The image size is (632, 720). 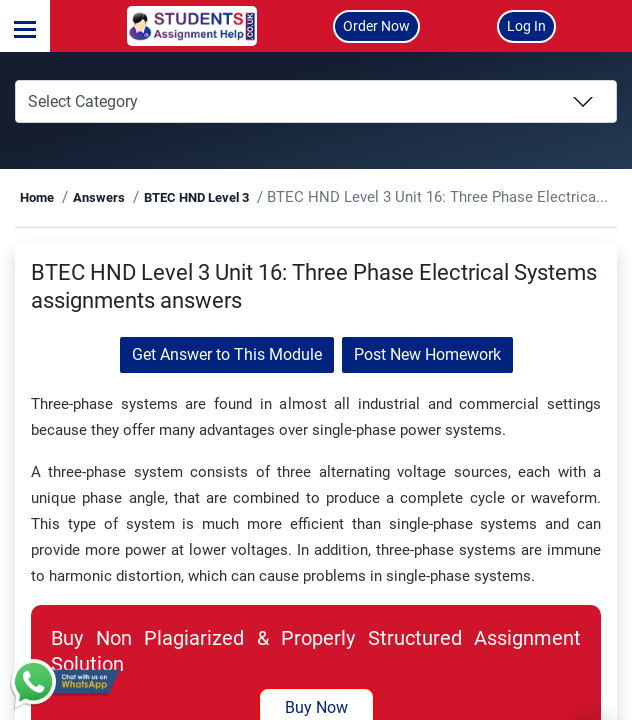 What do you see at coordinates (83, 197) in the screenshot?
I see `Home` at bounding box center [83, 197].